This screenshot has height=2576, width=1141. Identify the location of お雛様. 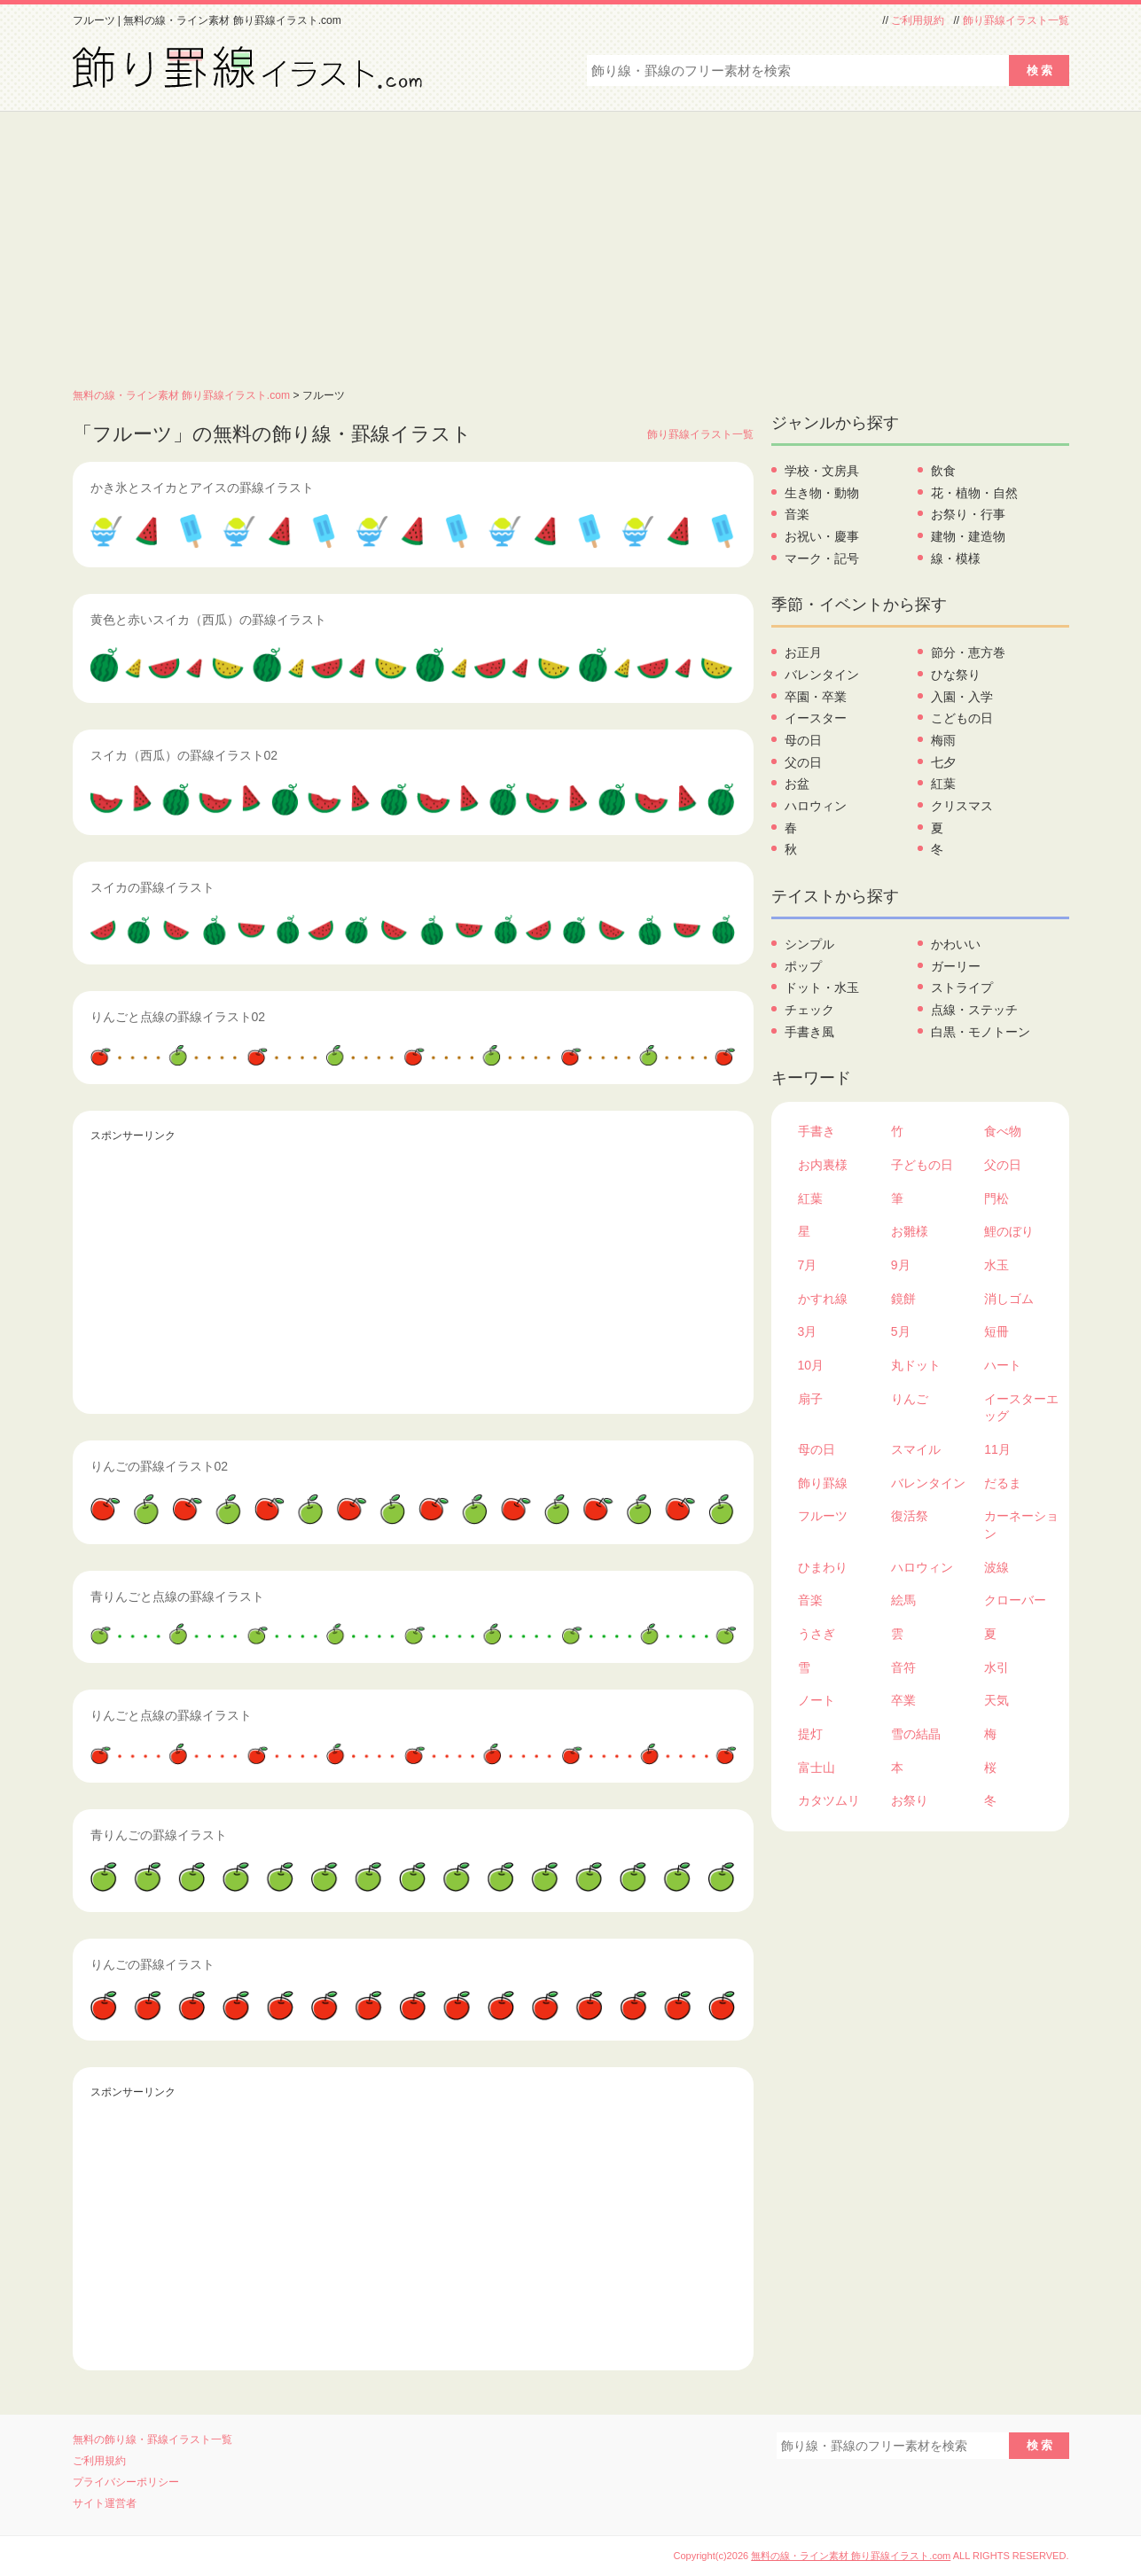
(909, 1231).